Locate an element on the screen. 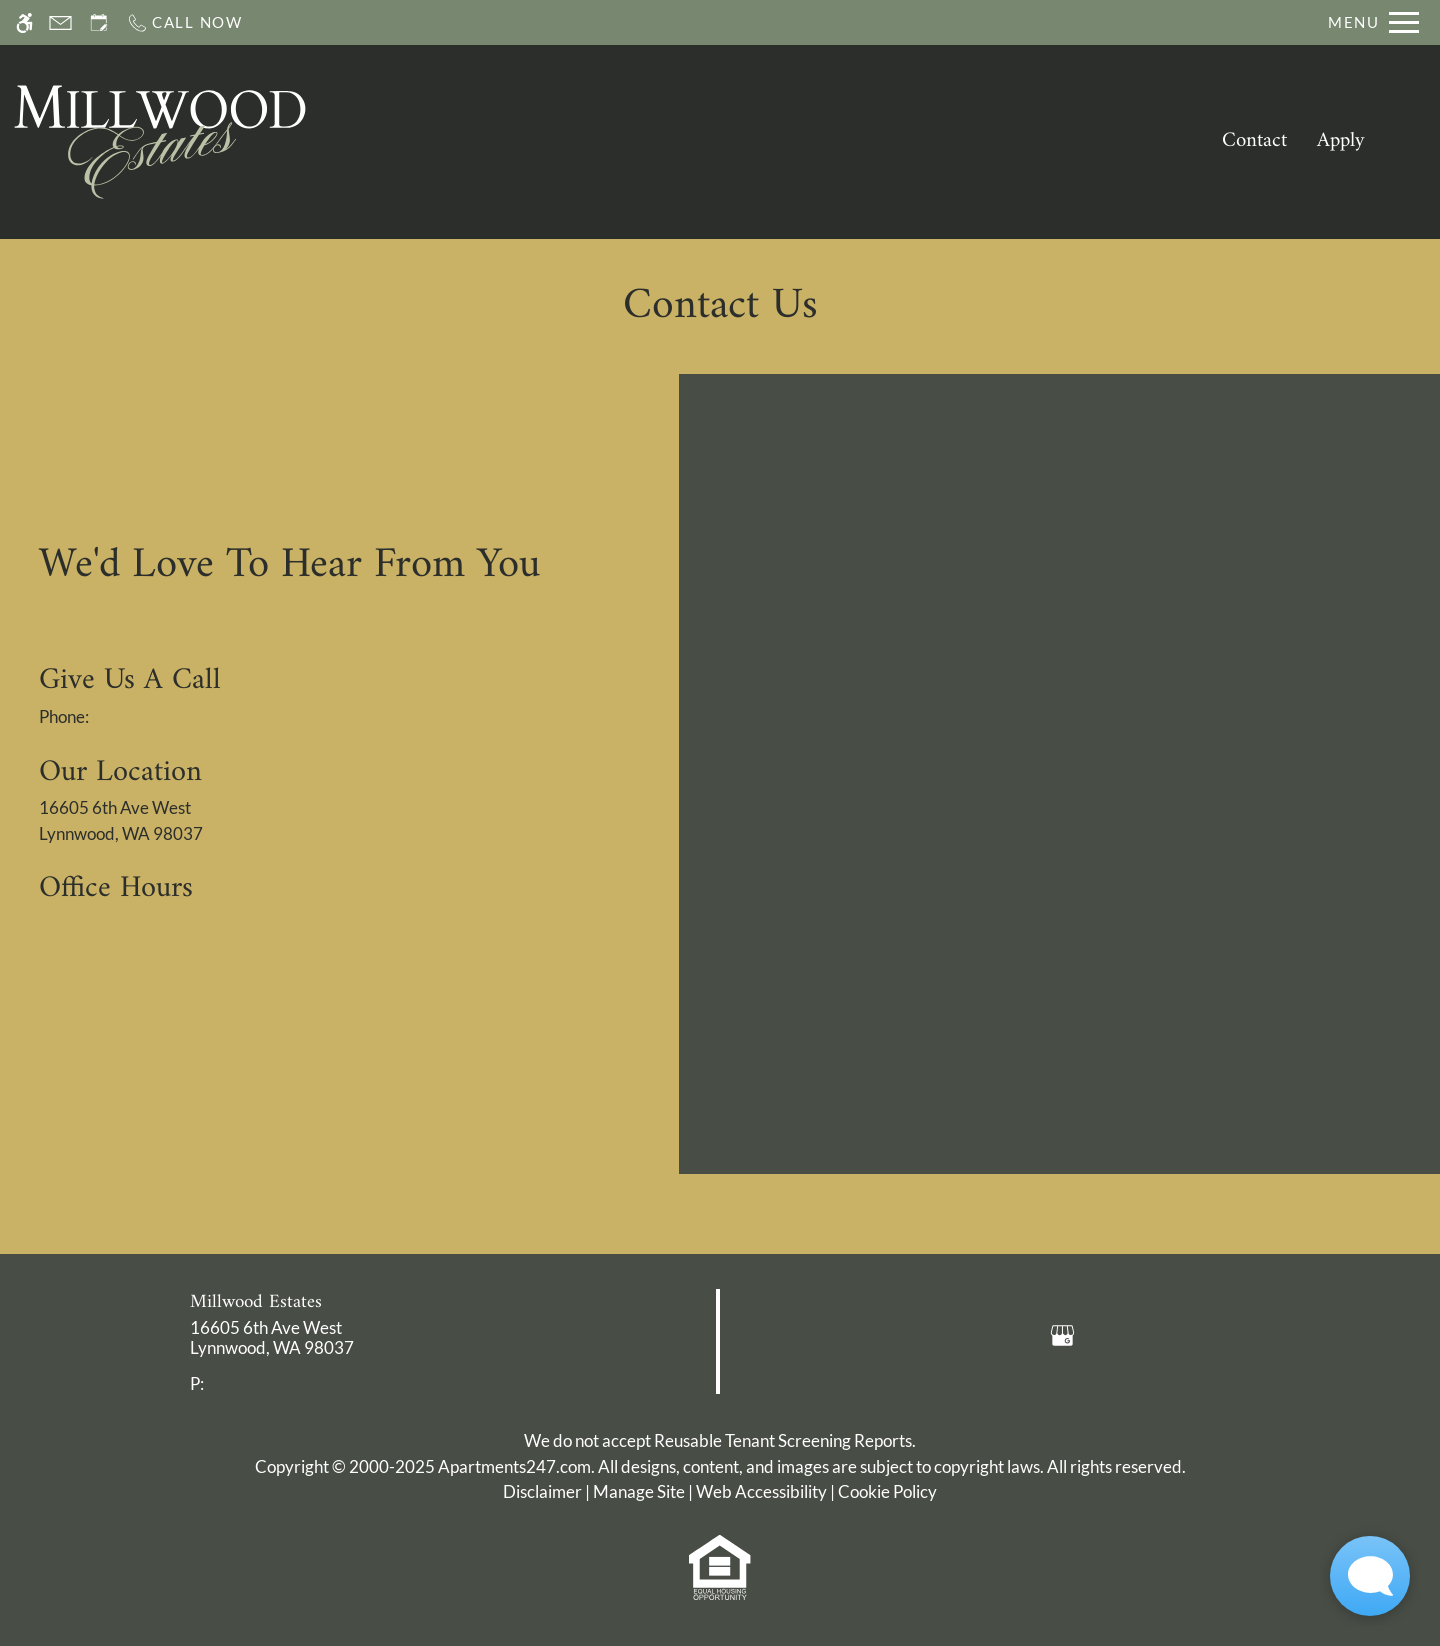 This screenshot has height=1646, width=1440. Disclaimer is located at coordinates (542, 1491).